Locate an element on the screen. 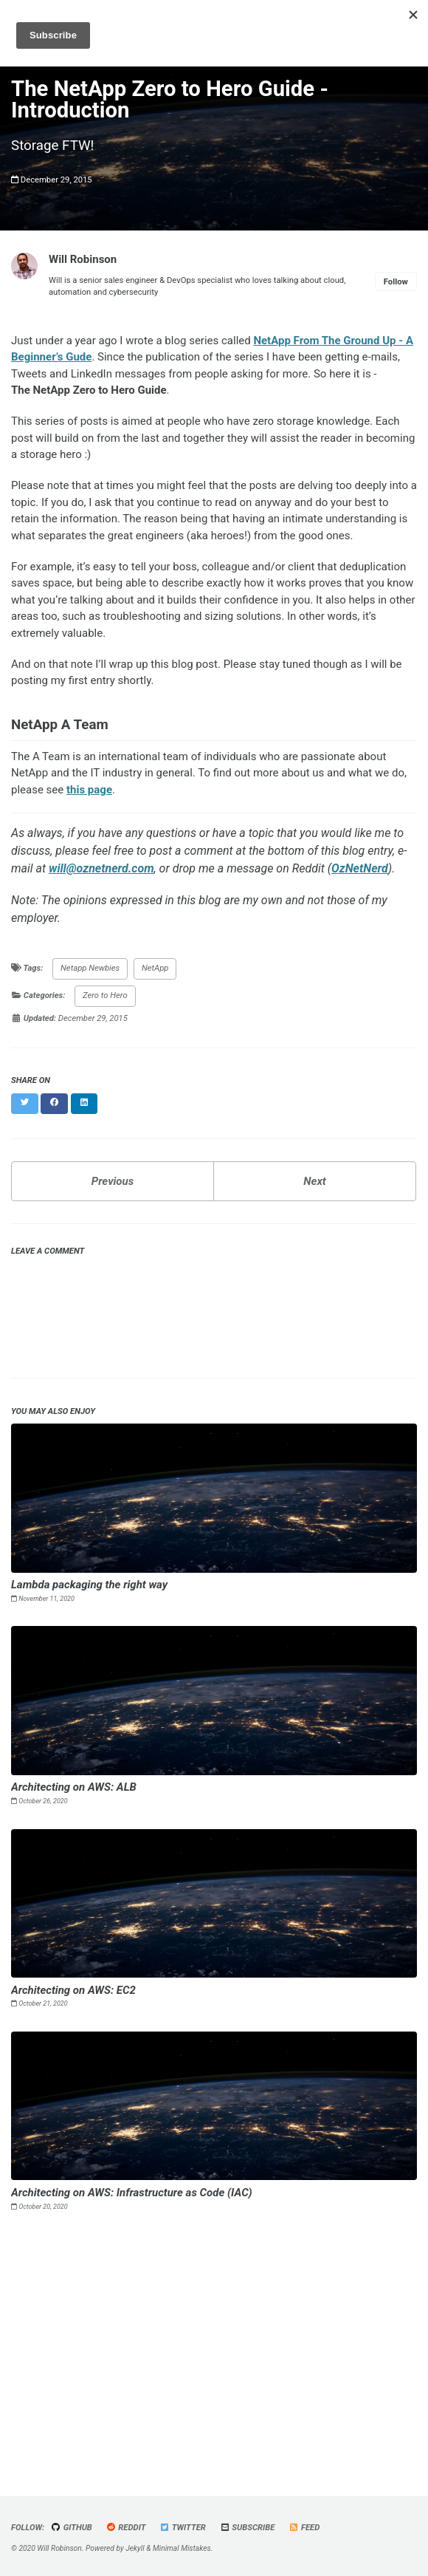  Architecting on AWS: ALB is located at coordinates (74, 1787).